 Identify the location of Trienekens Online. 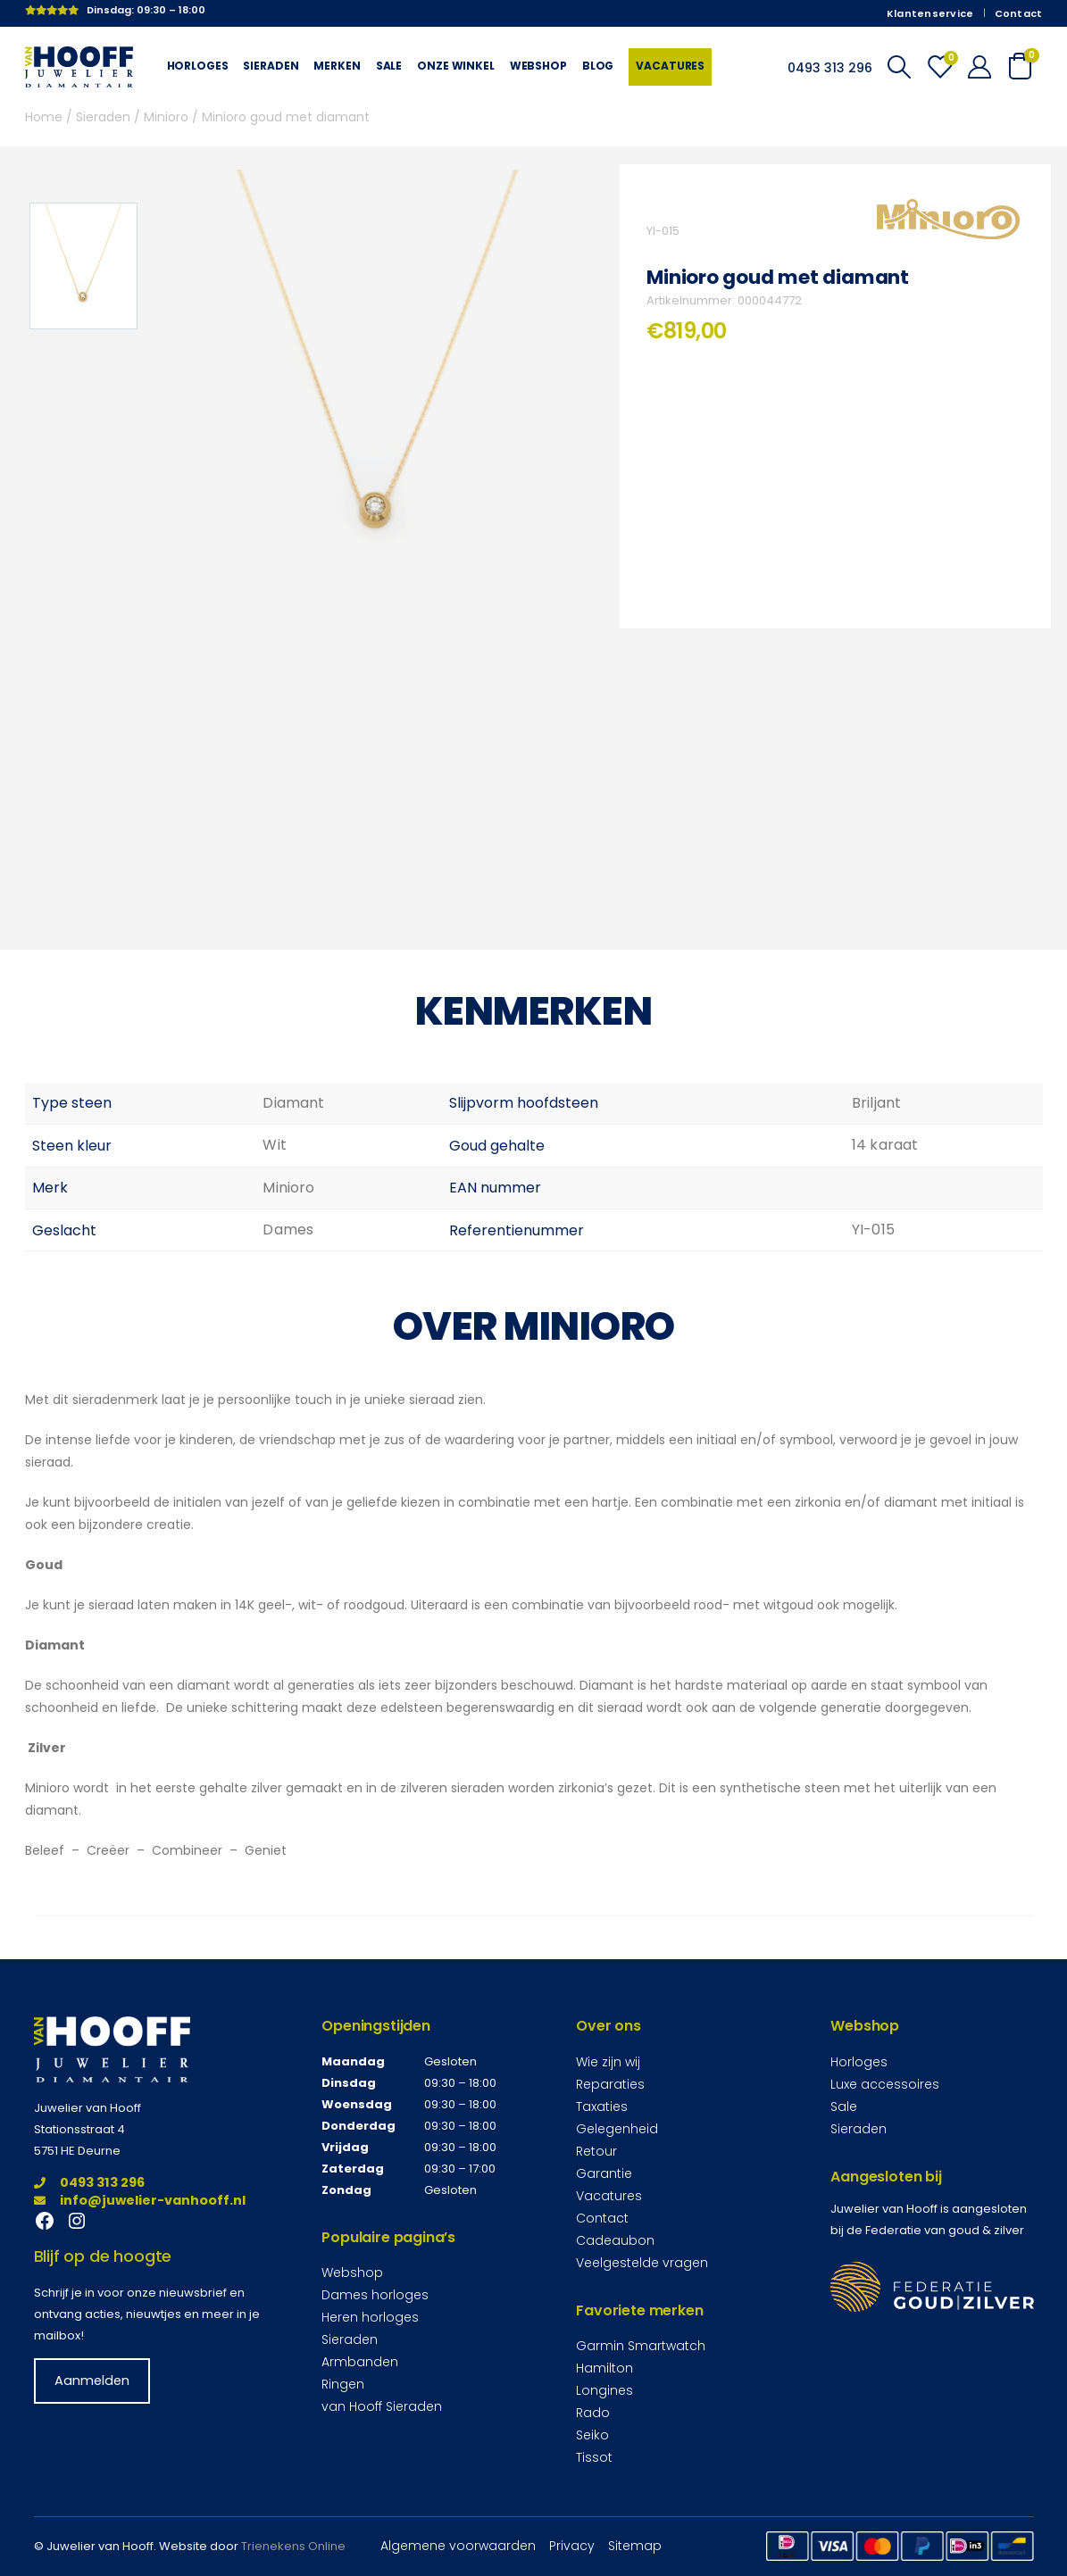
(293, 2546).